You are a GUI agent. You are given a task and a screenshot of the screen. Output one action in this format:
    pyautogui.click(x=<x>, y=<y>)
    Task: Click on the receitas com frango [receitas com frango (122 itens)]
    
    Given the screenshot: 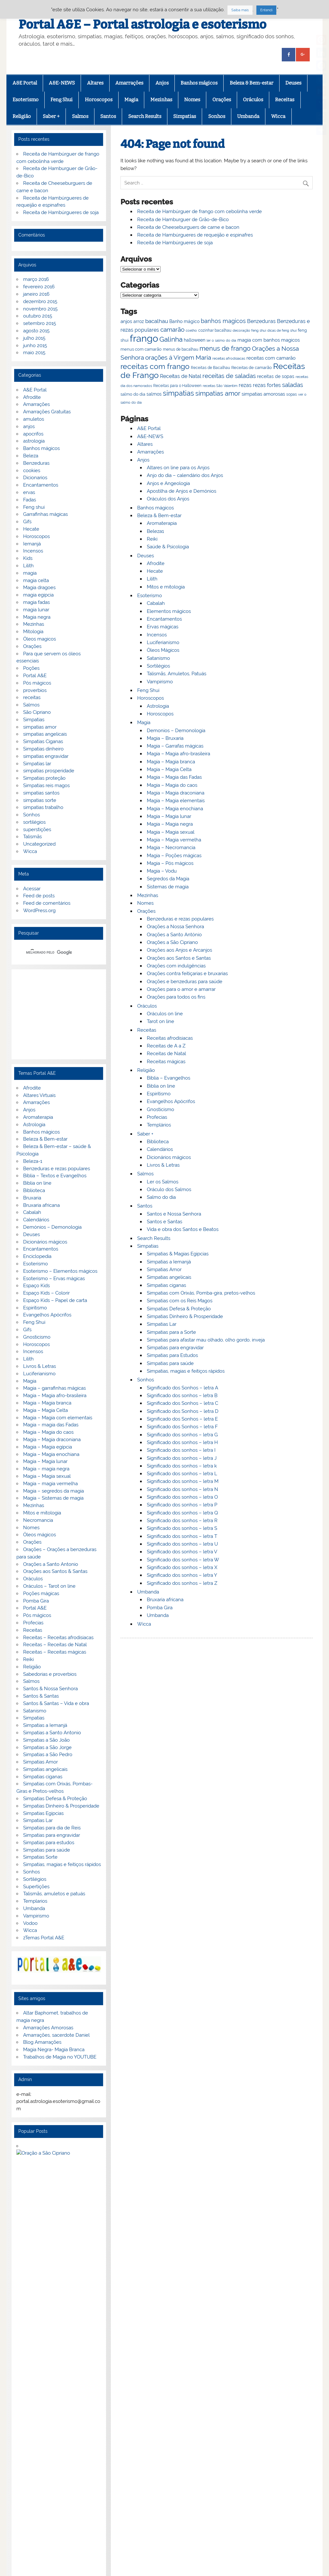 What is the action you would take?
    pyautogui.click(x=155, y=366)
    